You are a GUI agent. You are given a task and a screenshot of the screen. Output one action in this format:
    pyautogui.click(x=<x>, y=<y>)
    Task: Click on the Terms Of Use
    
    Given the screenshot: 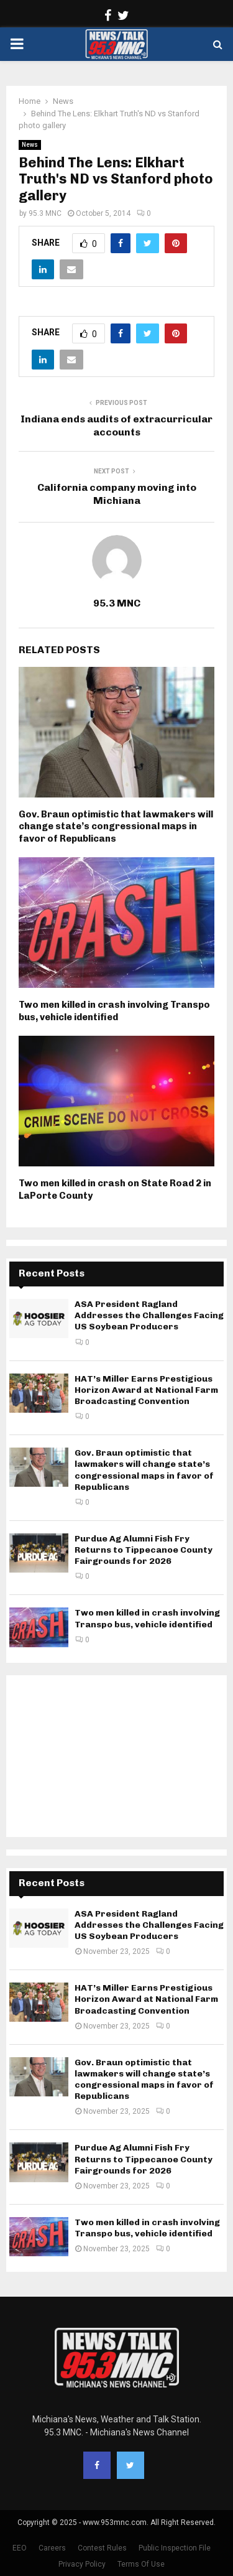 What is the action you would take?
    pyautogui.click(x=141, y=2564)
    